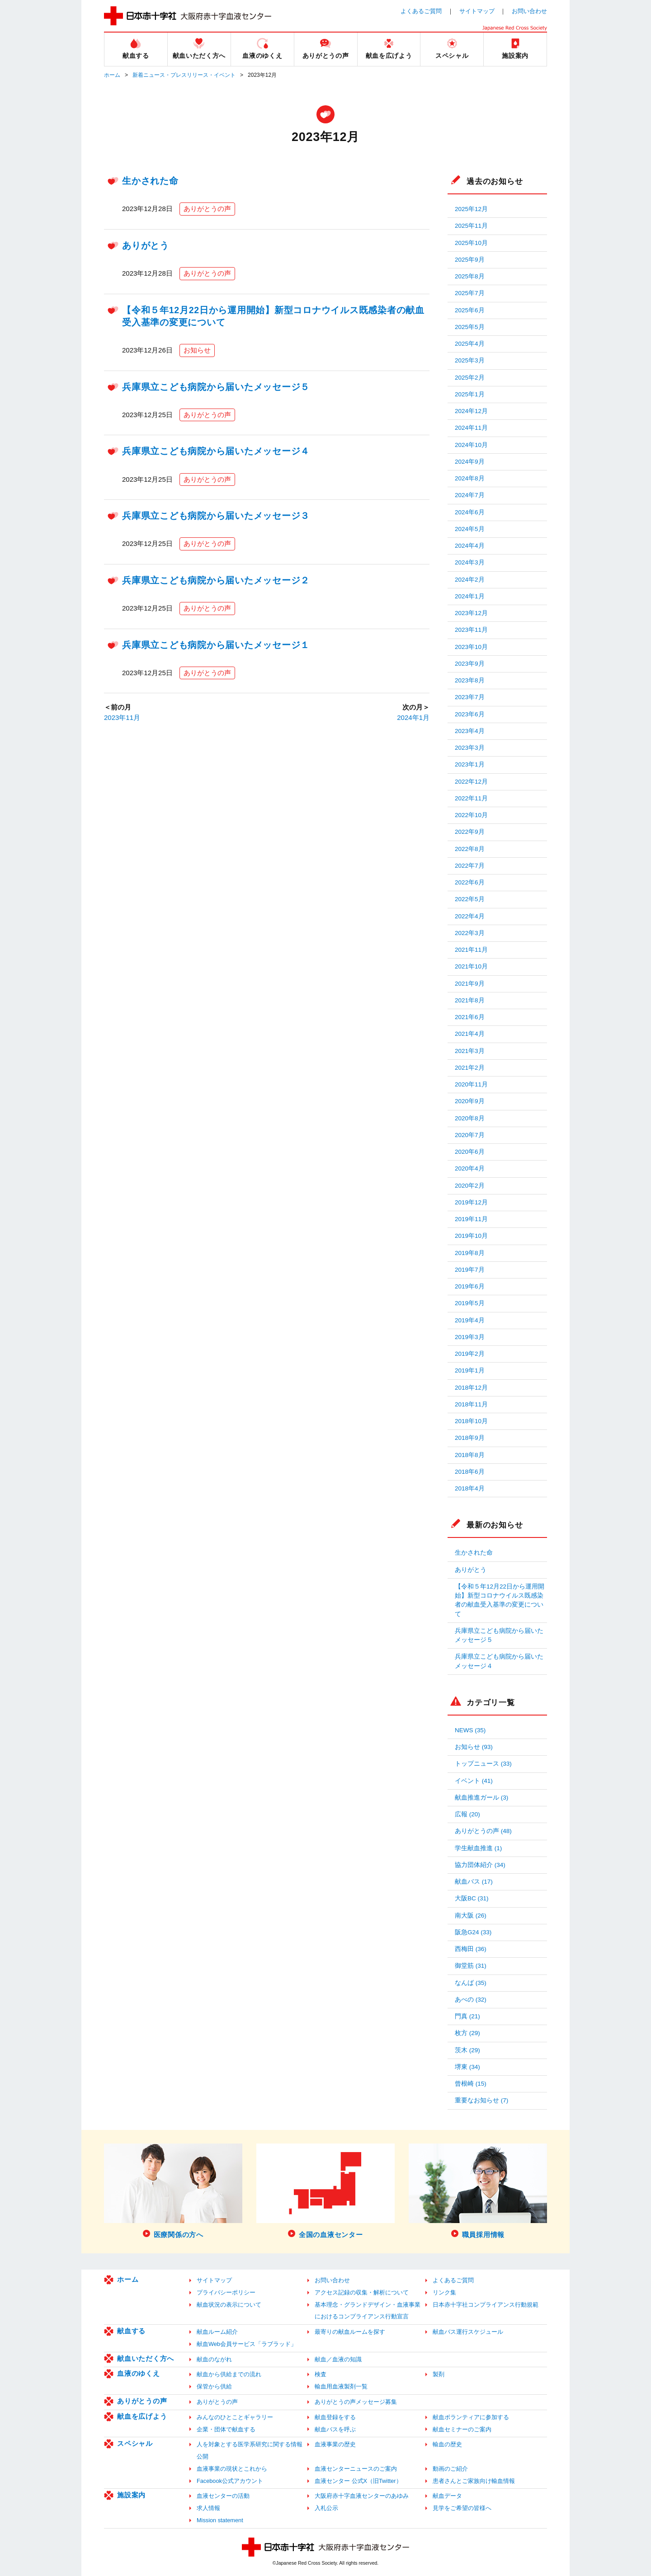 This screenshot has height=2576, width=651. I want to click on 見学をご希望の皆様へ, so click(462, 2508).